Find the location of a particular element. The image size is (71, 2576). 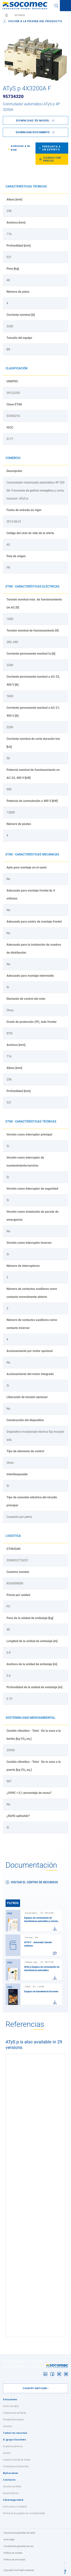

Ciberseguridad is located at coordinates (13, 2499).